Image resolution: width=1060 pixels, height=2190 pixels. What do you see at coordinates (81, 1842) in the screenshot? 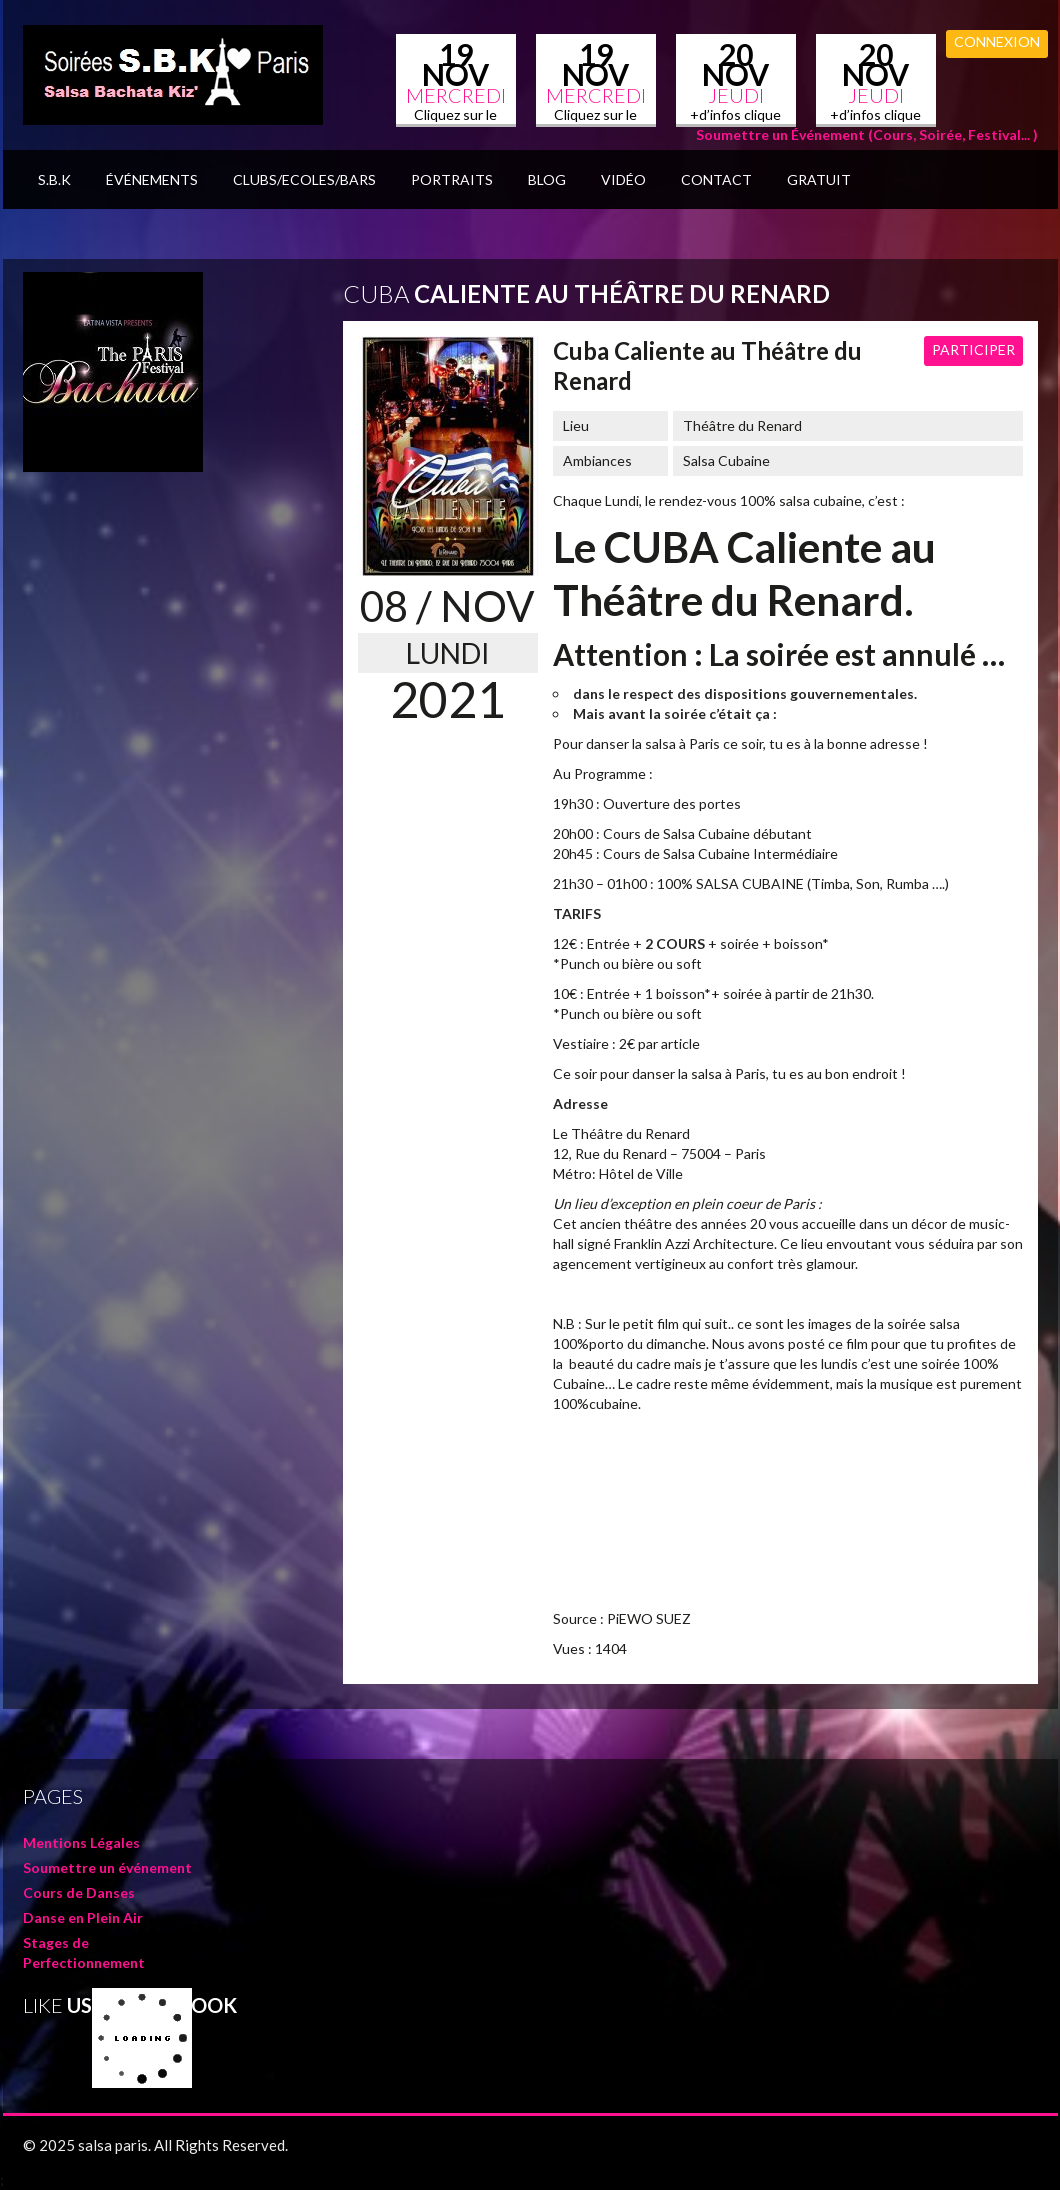
I see `Mentions Légales` at bounding box center [81, 1842].